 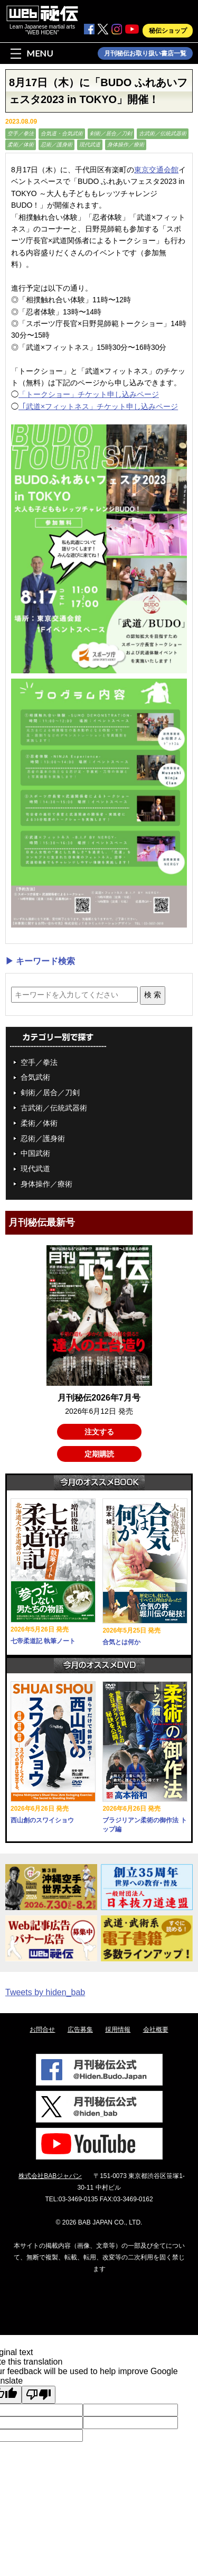 I want to click on 剣術／居合／刀剣, so click(x=111, y=133).